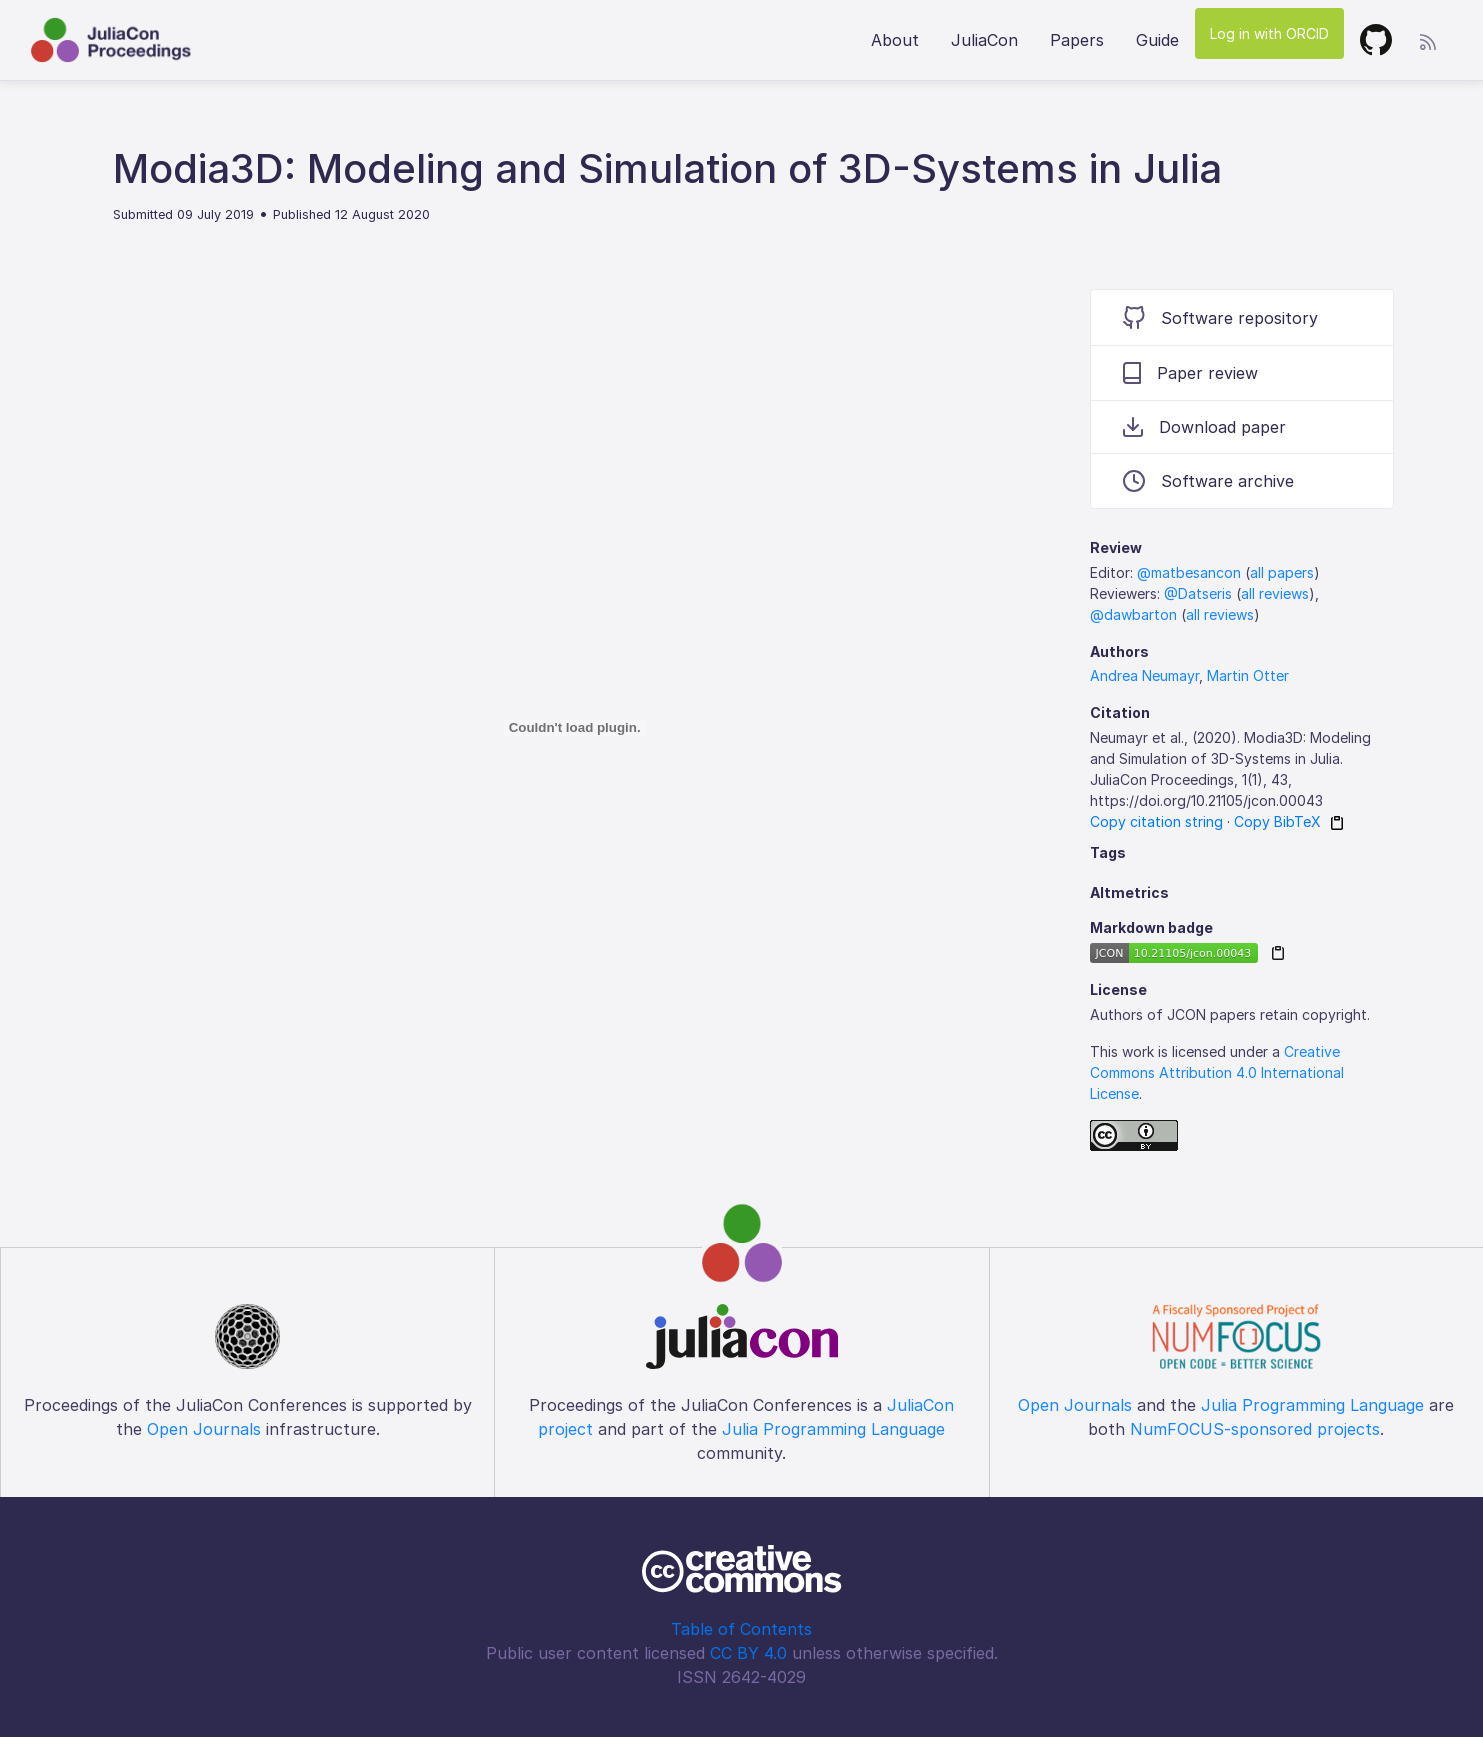 The width and height of the screenshot is (1483, 1737). What do you see at coordinates (833, 1429) in the screenshot?
I see `Julia Programming Language` at bounding box center [833, 1429].